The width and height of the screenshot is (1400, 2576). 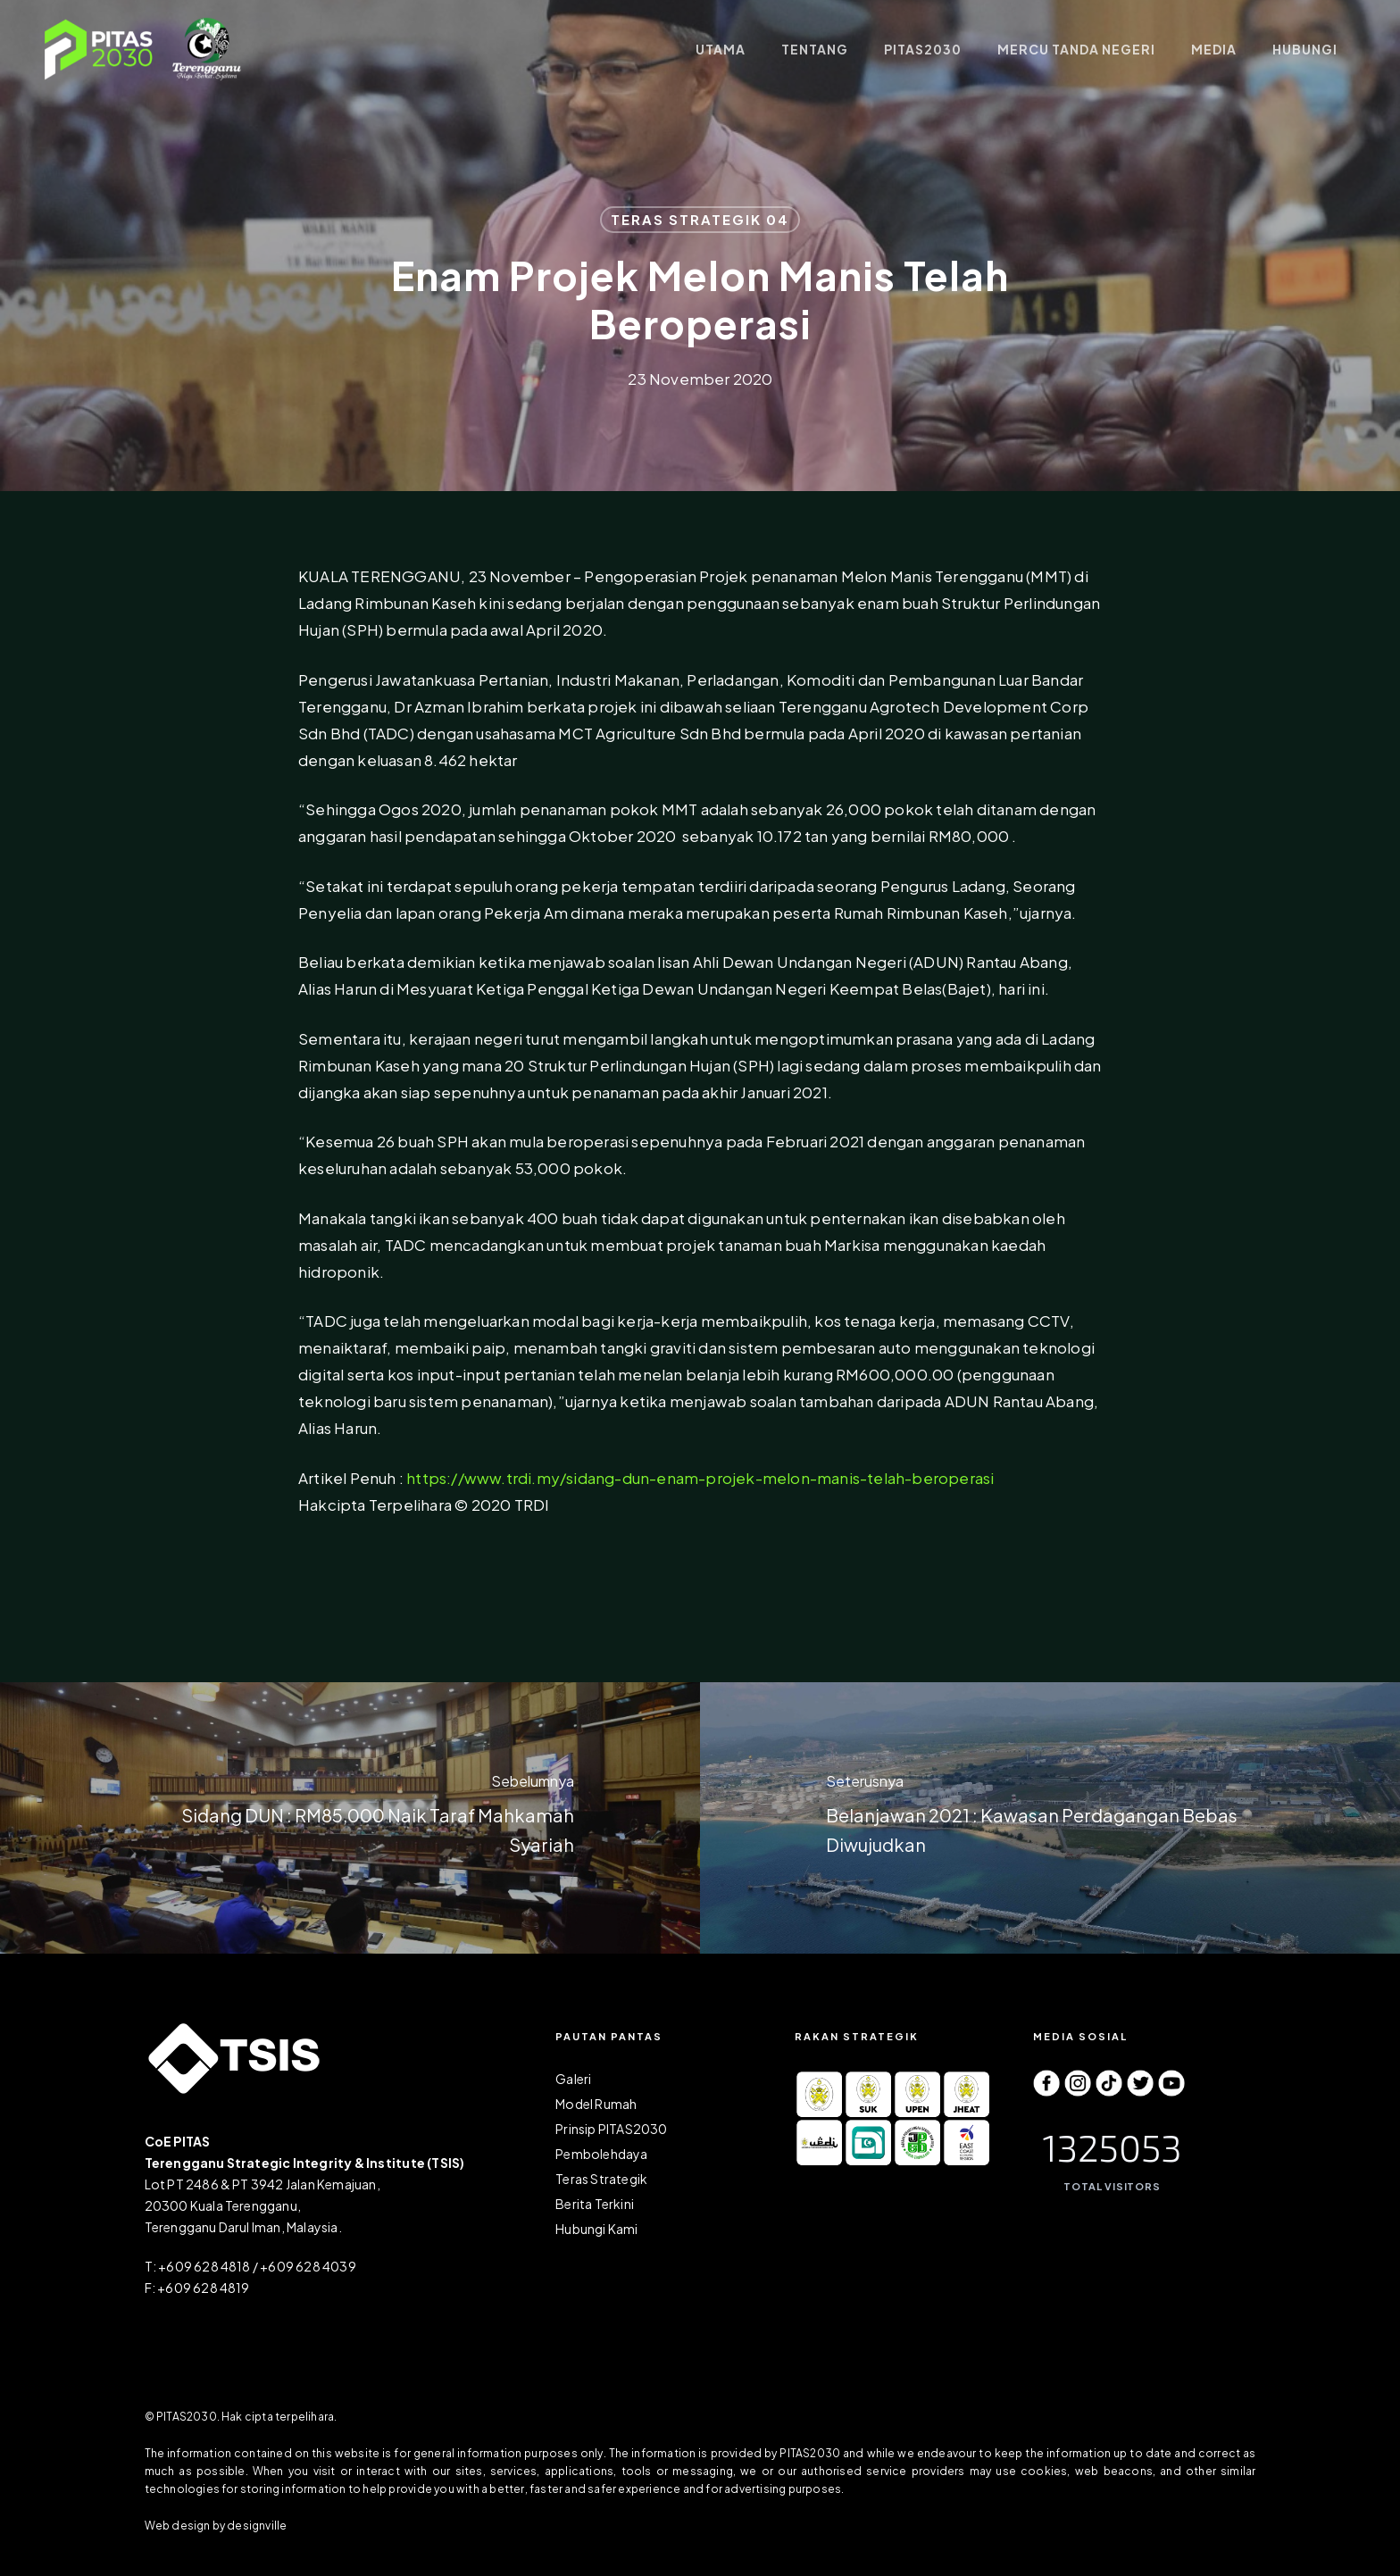 What do you see at coordinates (594, 2204) in the screenshot?
I see `Berita Terkini` at bounding box center [594, 2204].